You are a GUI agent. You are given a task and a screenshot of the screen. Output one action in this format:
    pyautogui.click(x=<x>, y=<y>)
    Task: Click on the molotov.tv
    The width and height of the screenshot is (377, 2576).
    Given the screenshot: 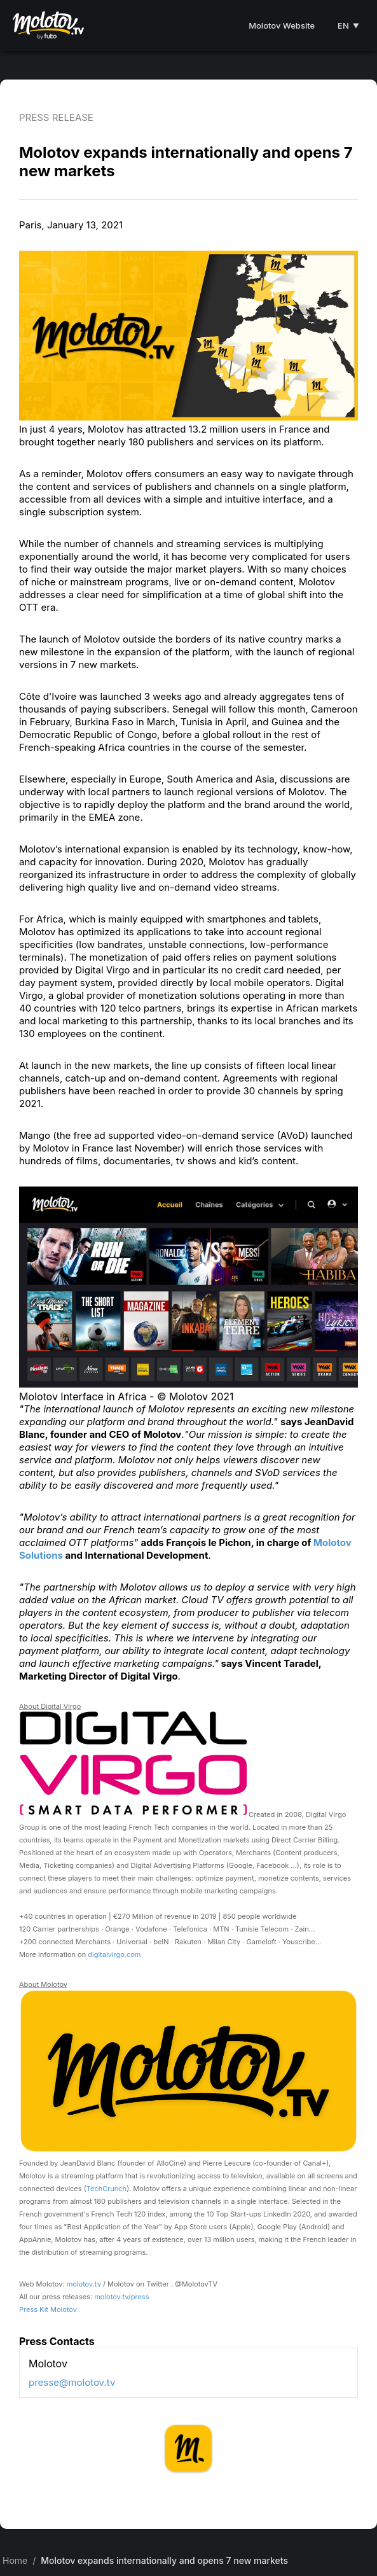 What is the action you would take?
    pyautogui.click(x=84, y=2284)
    